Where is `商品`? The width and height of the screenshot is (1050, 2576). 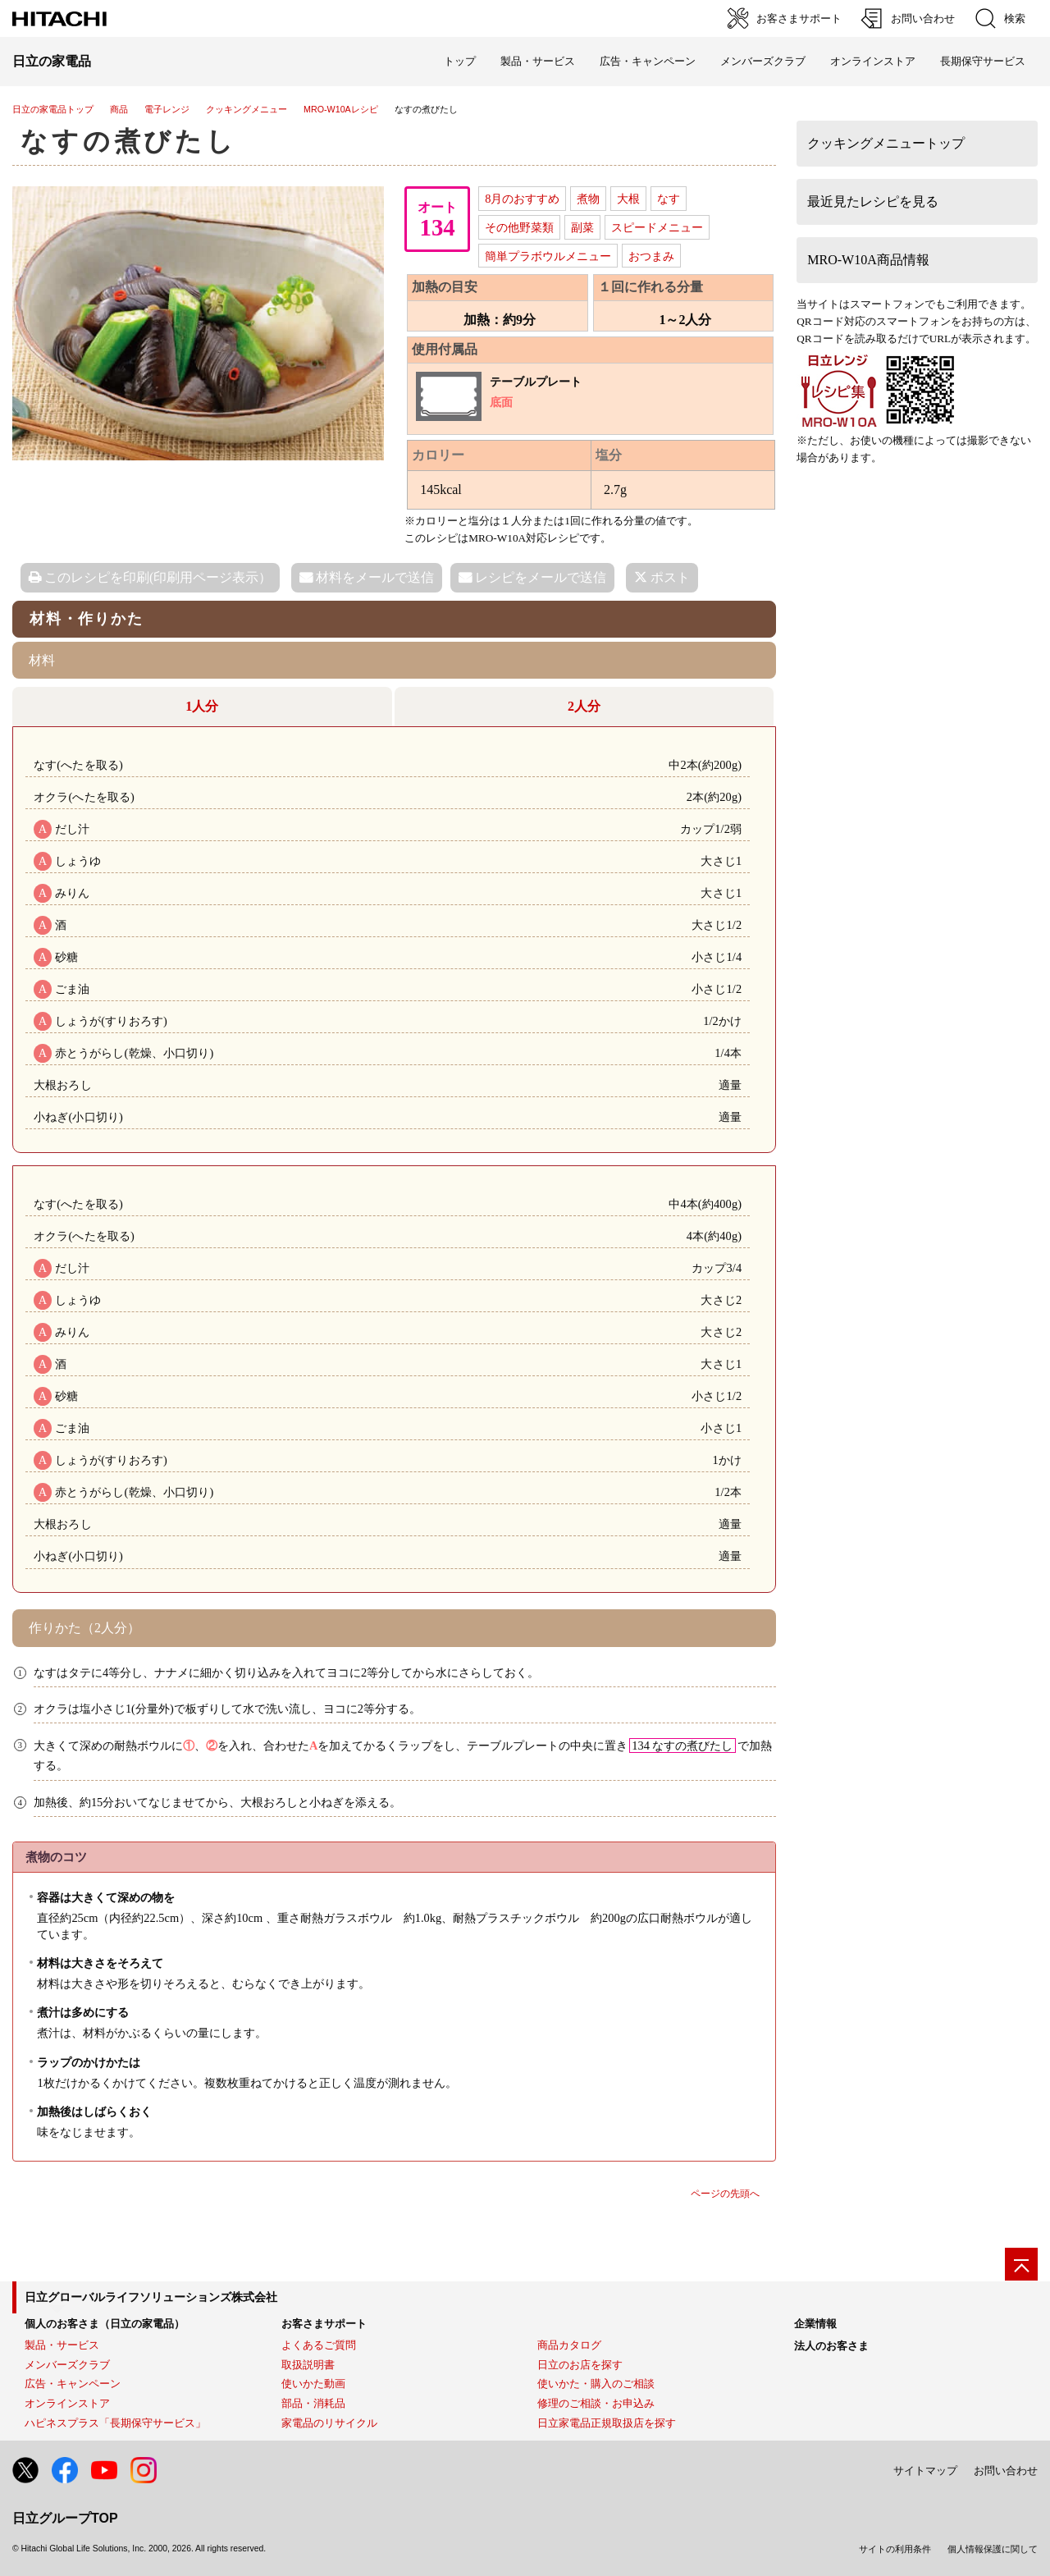
商品 is located at coordinates (119, 109).